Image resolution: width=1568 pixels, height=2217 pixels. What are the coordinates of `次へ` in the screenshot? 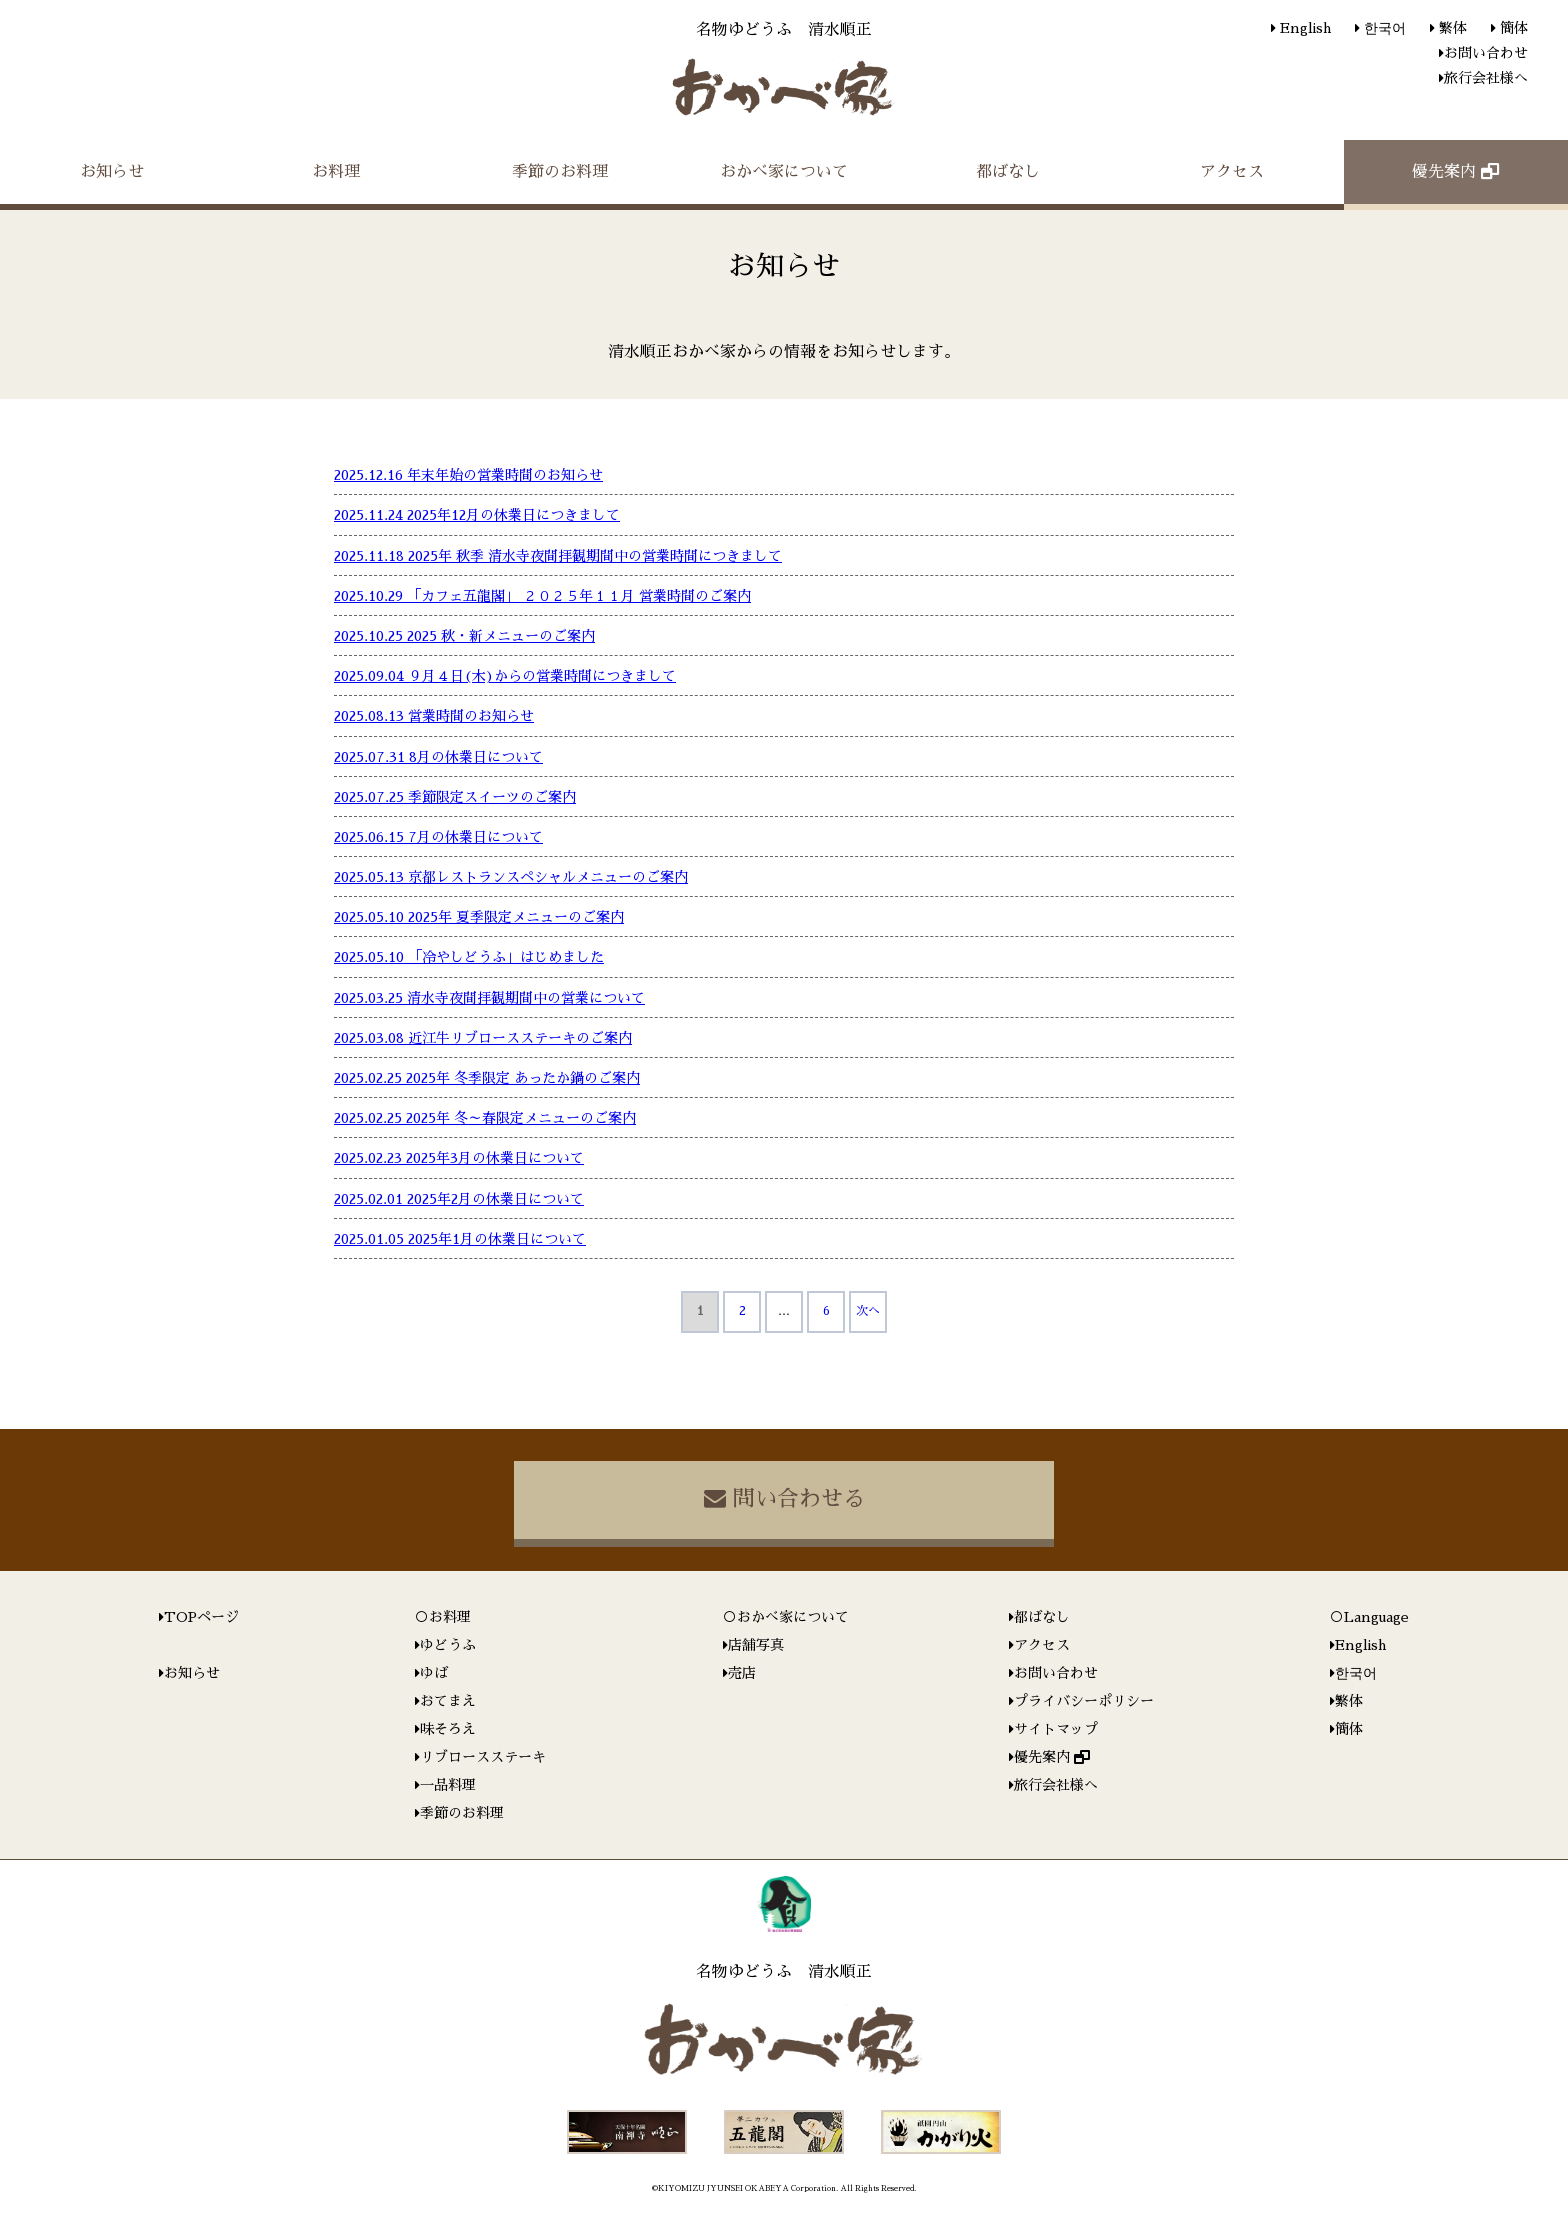 It's located at (868, 1311).